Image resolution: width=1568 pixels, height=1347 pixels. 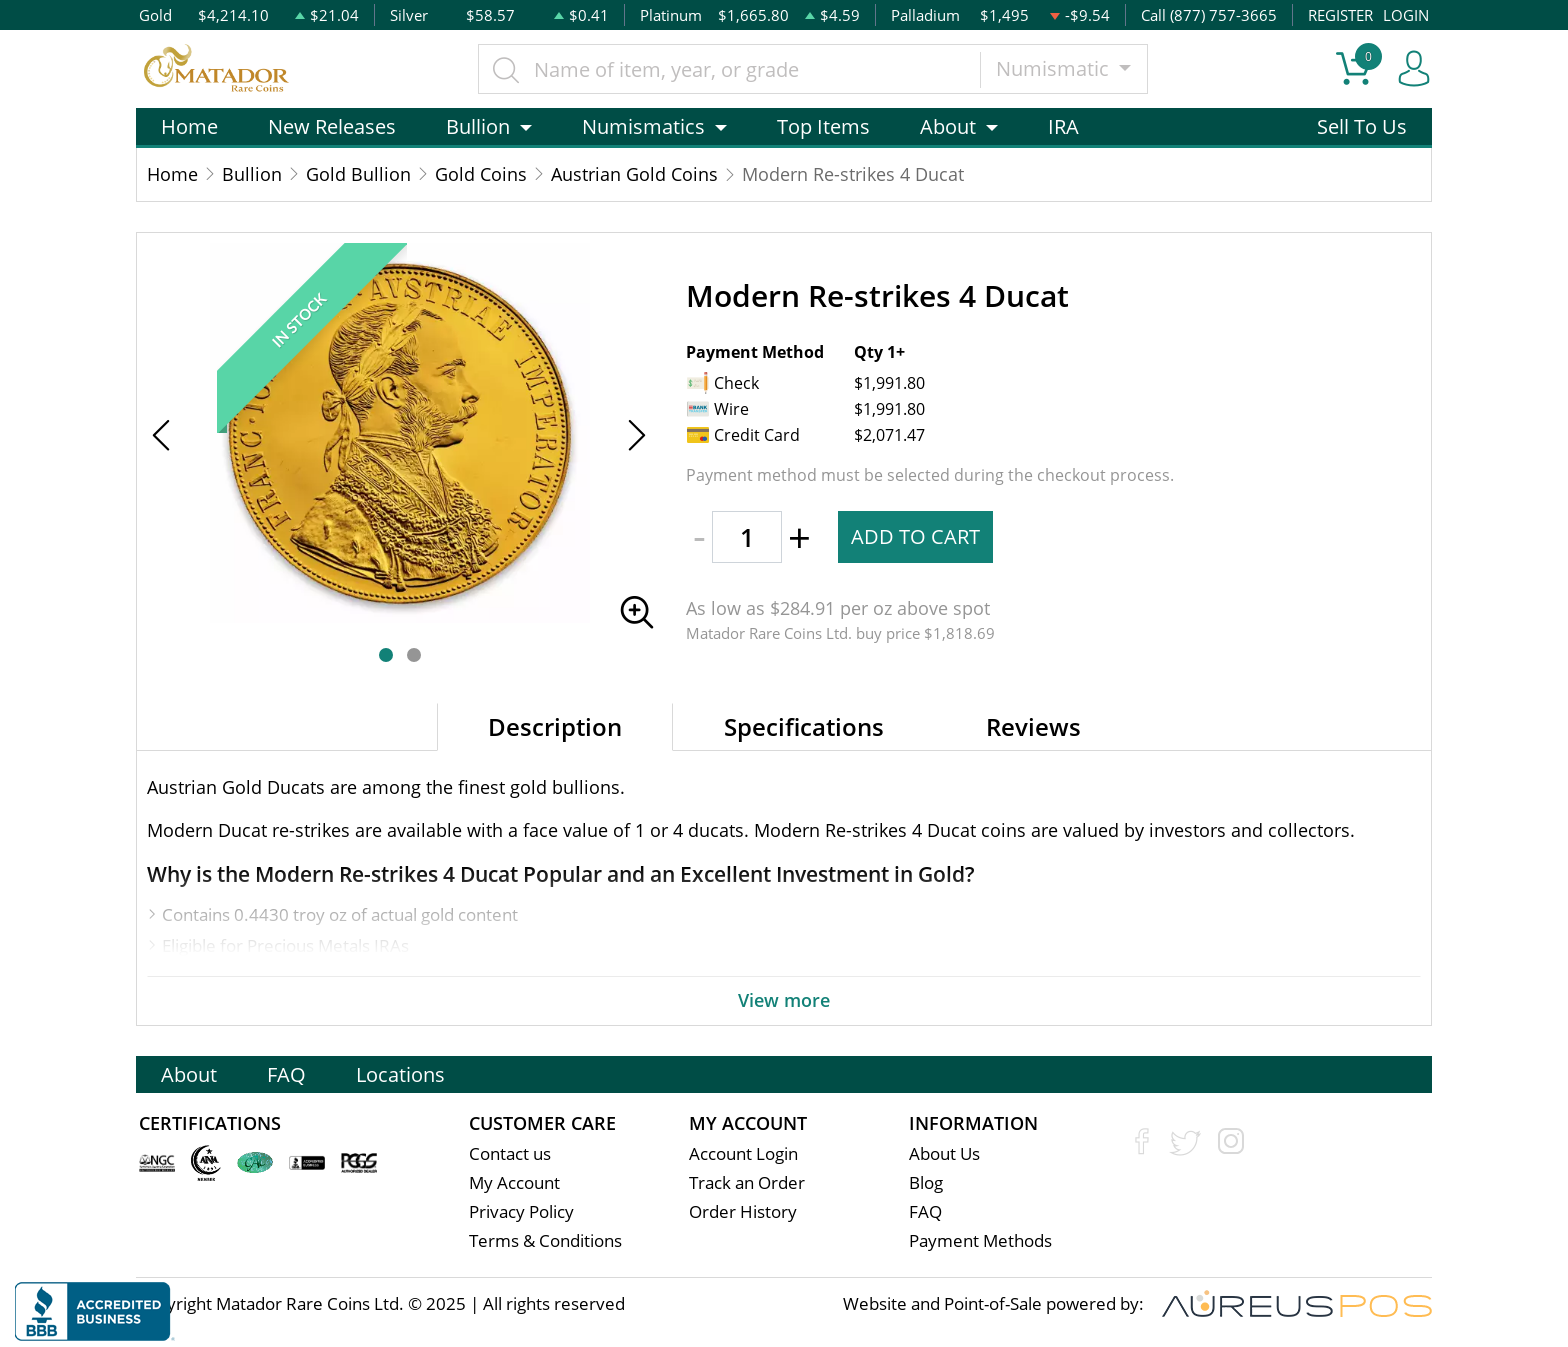 What do you see at coordinates (545, 1240) in the screenshot?
I see `Terms & Conditions` at bounding box center [545, 1240].